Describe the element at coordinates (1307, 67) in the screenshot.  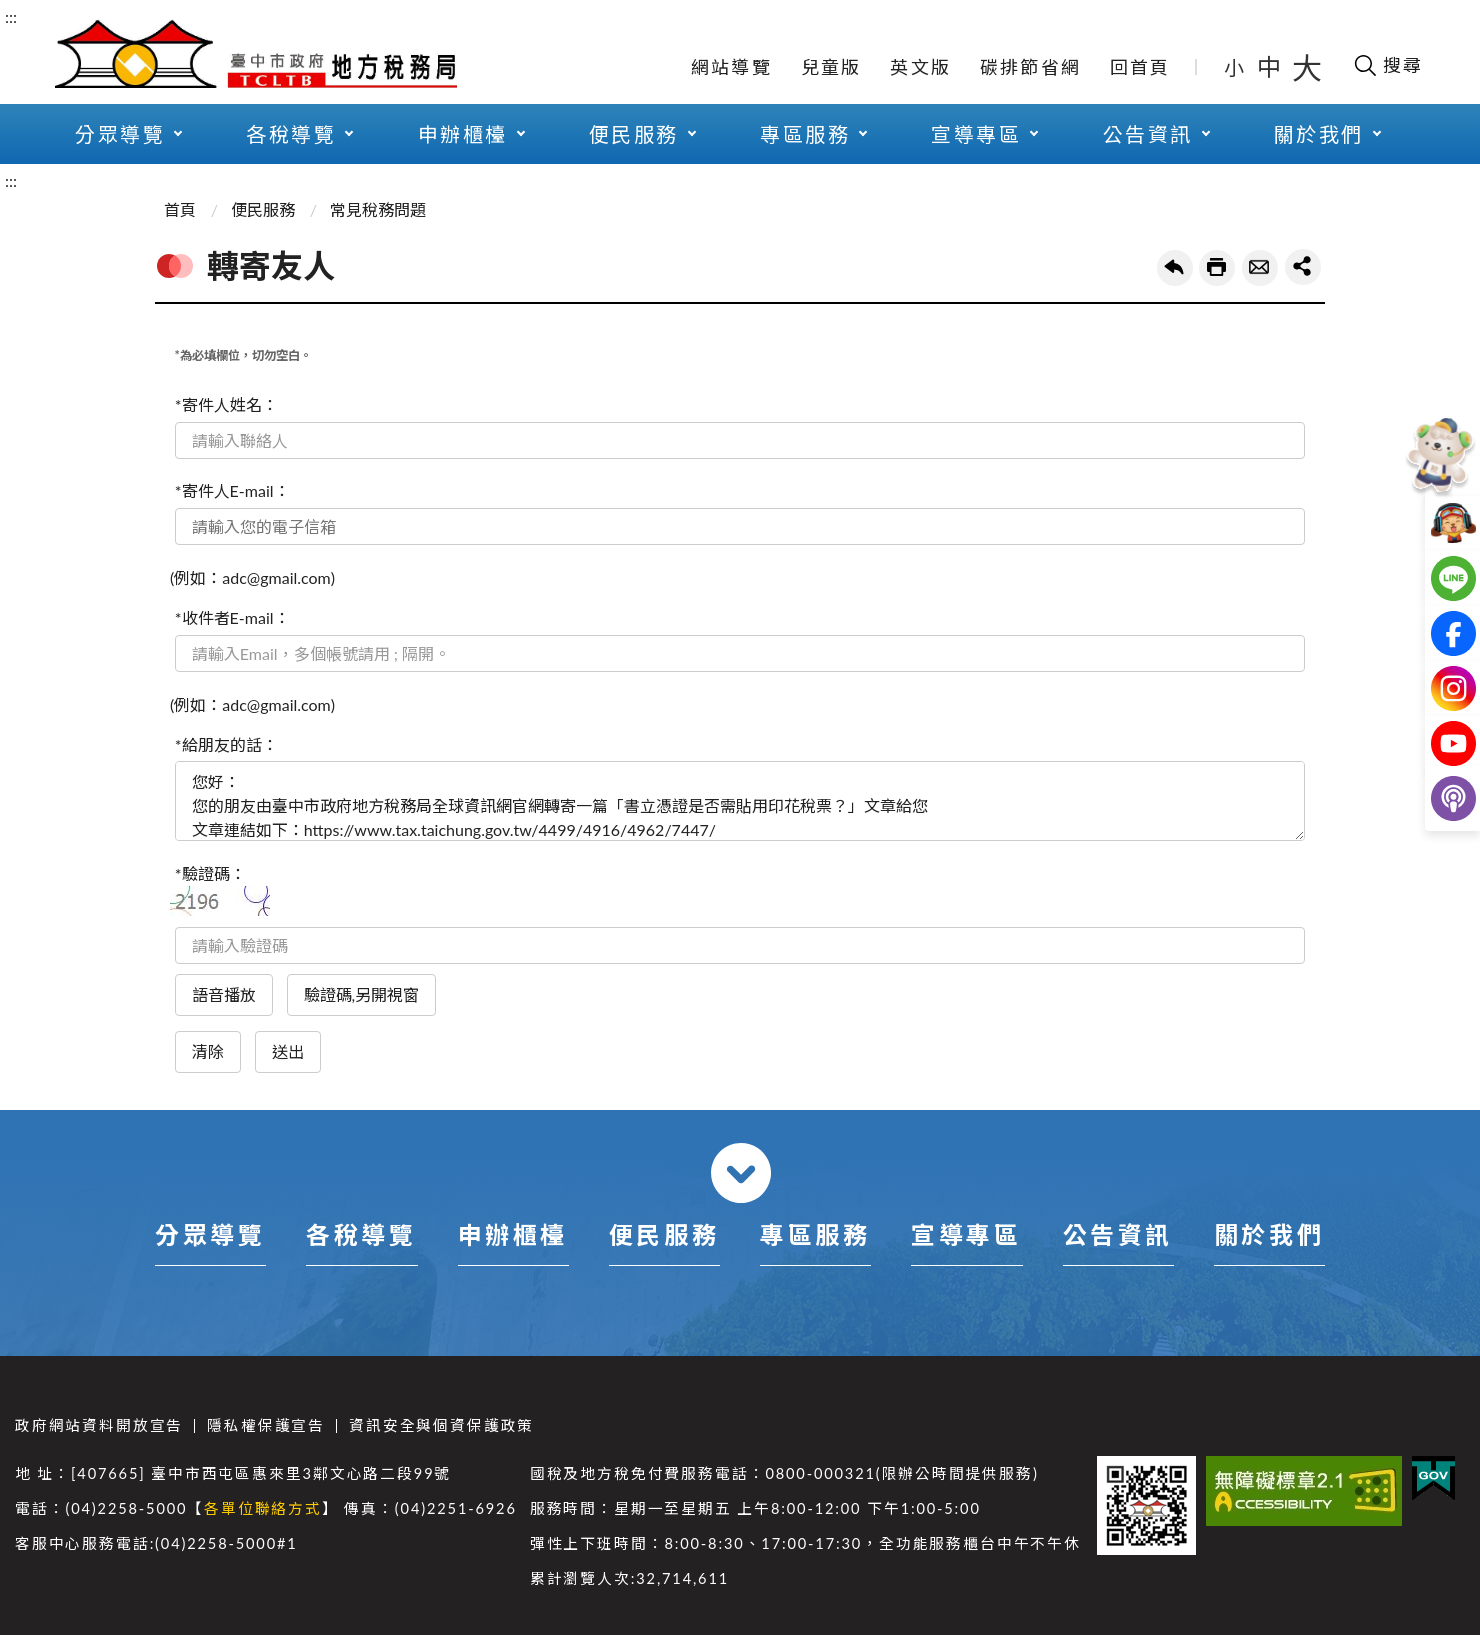
I see `大 [button]` at that location.